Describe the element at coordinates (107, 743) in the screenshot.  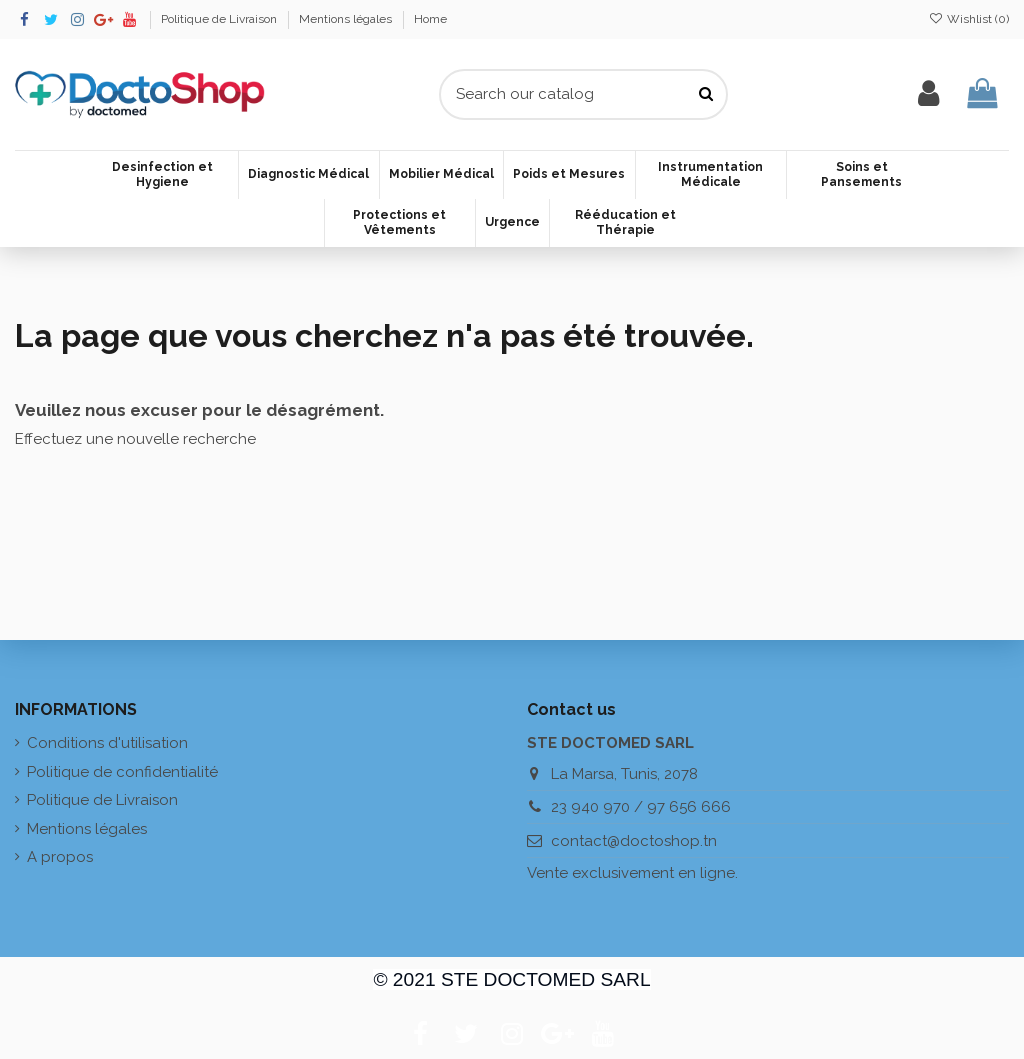
I see `Conditions d'utilisation` at that location.